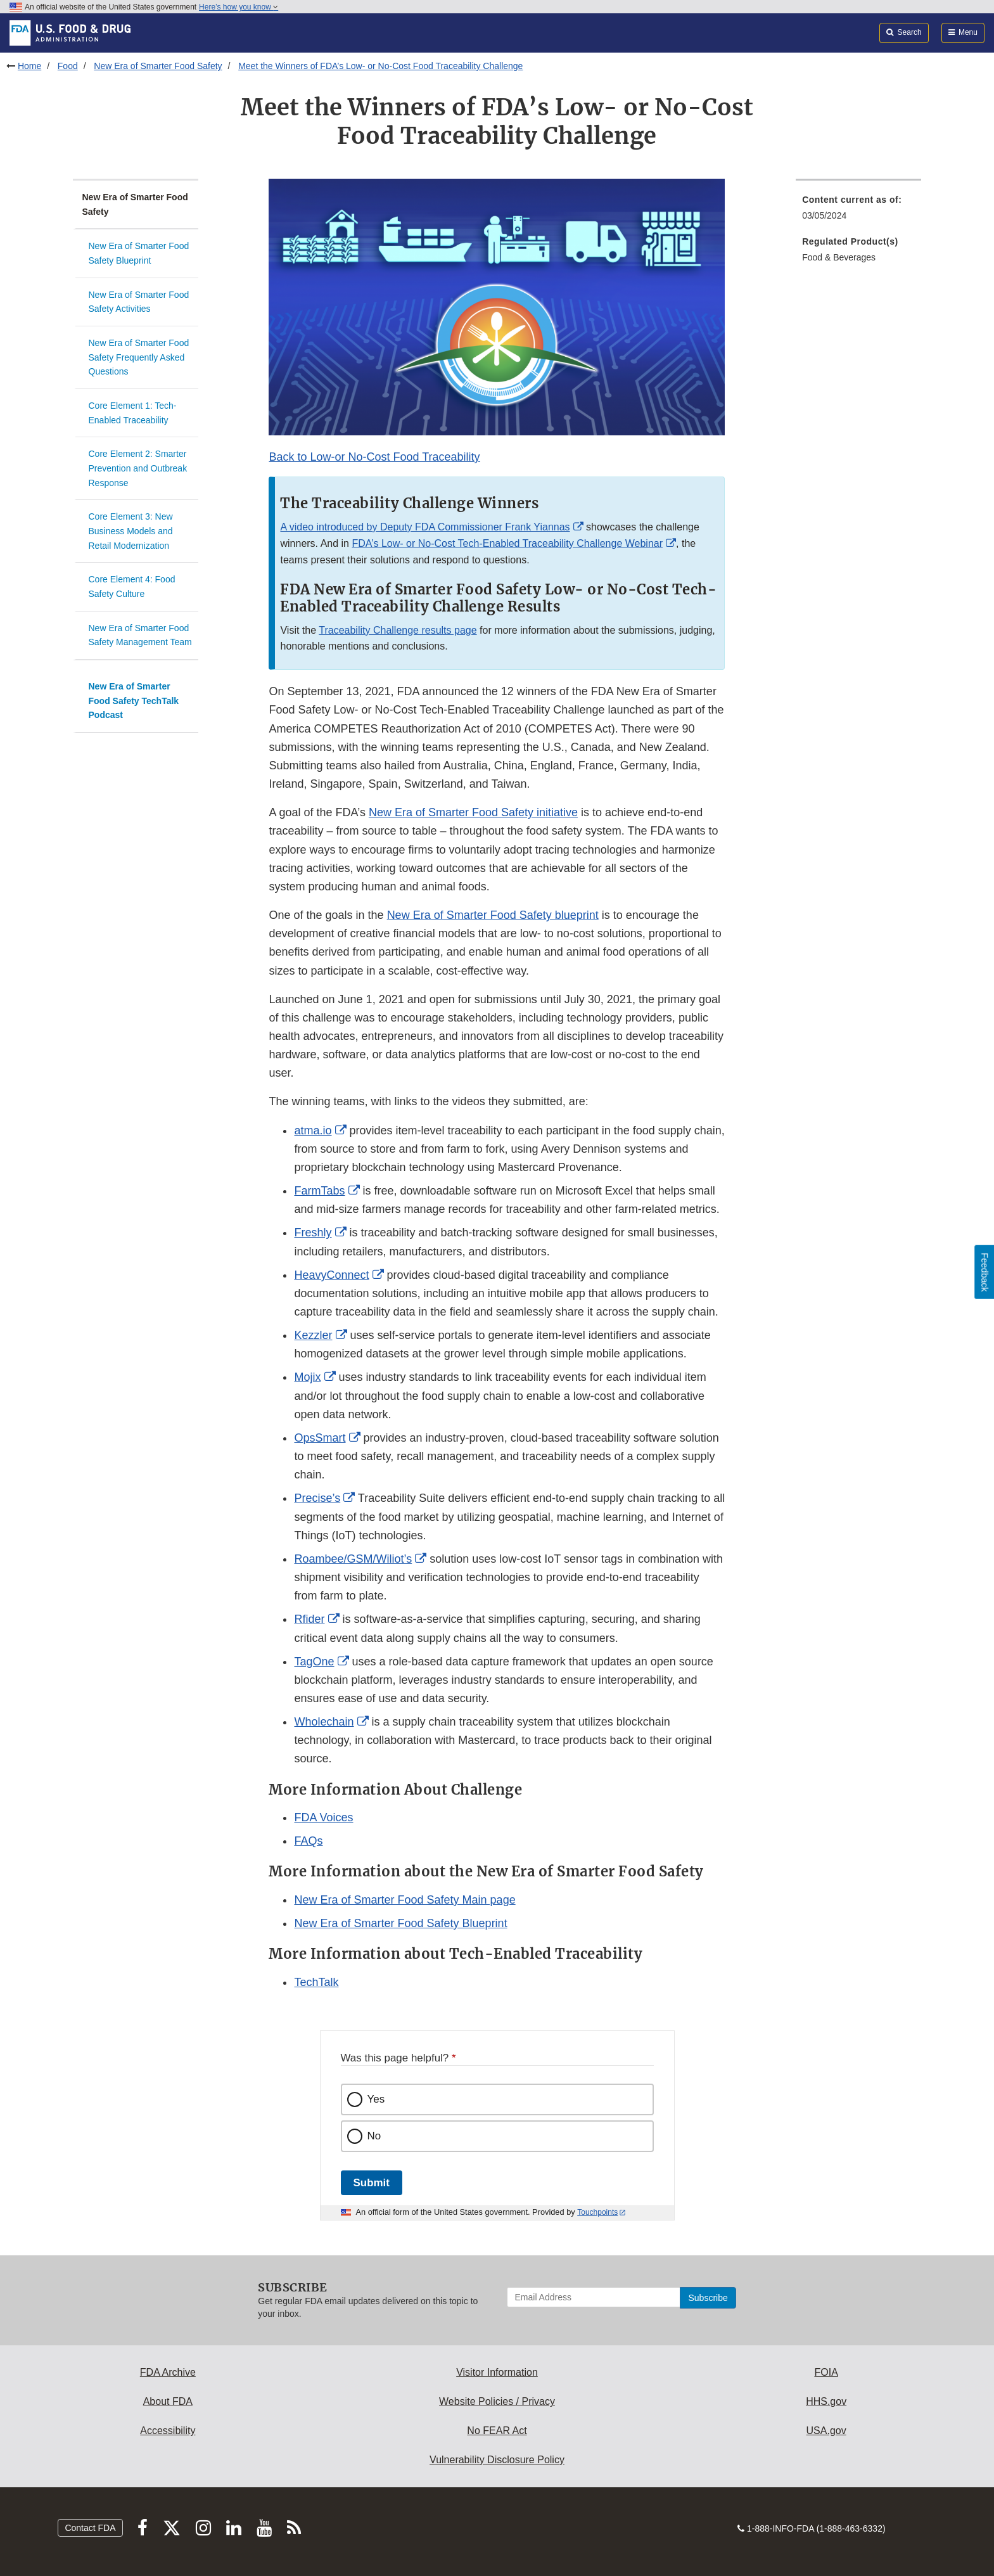 The width and height of the screenshot is (994, 2576). What do you see at coordinates (312, 1130) in the screenshot?
I see `atma.io` at bounding box center [312, 1130].